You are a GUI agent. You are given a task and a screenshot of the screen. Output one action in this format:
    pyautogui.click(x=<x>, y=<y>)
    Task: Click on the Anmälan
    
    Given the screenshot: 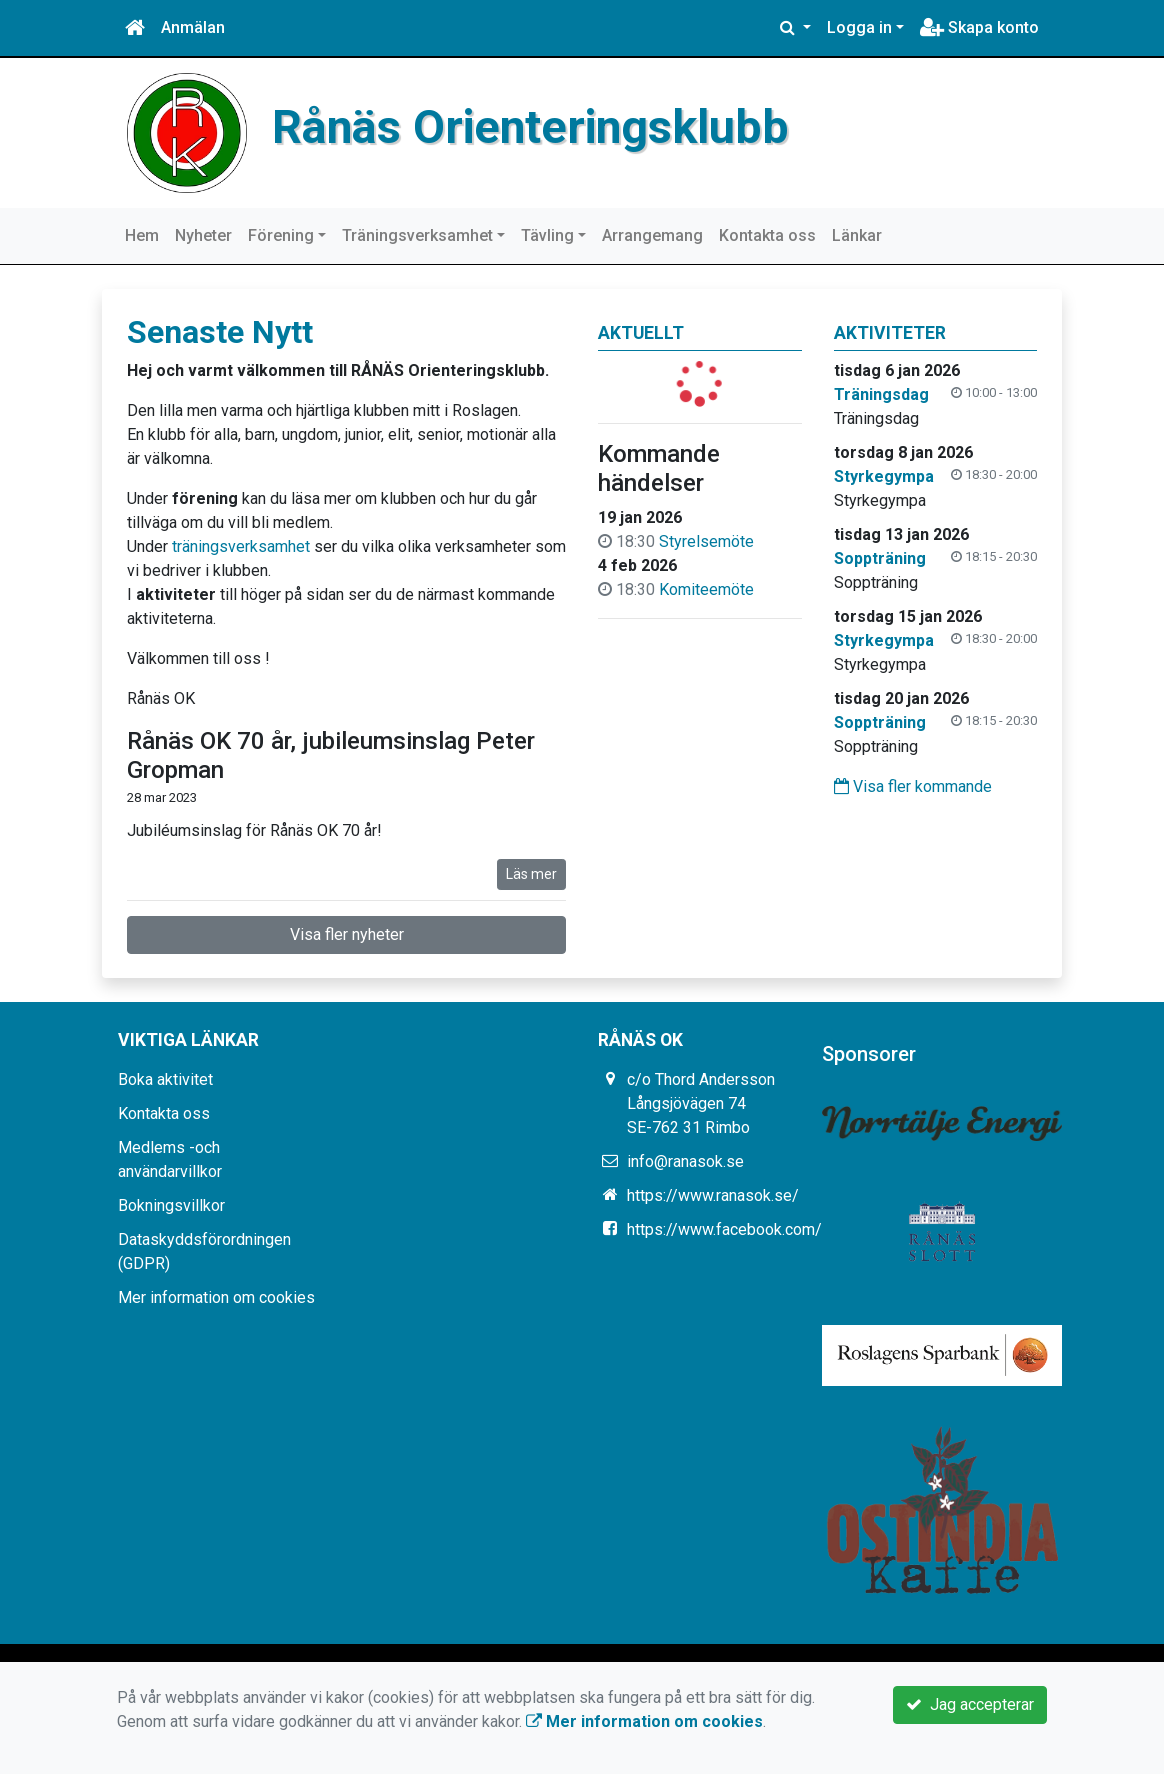 What is the action you would take?
    pyautogui.click(x=193, y=27)
    